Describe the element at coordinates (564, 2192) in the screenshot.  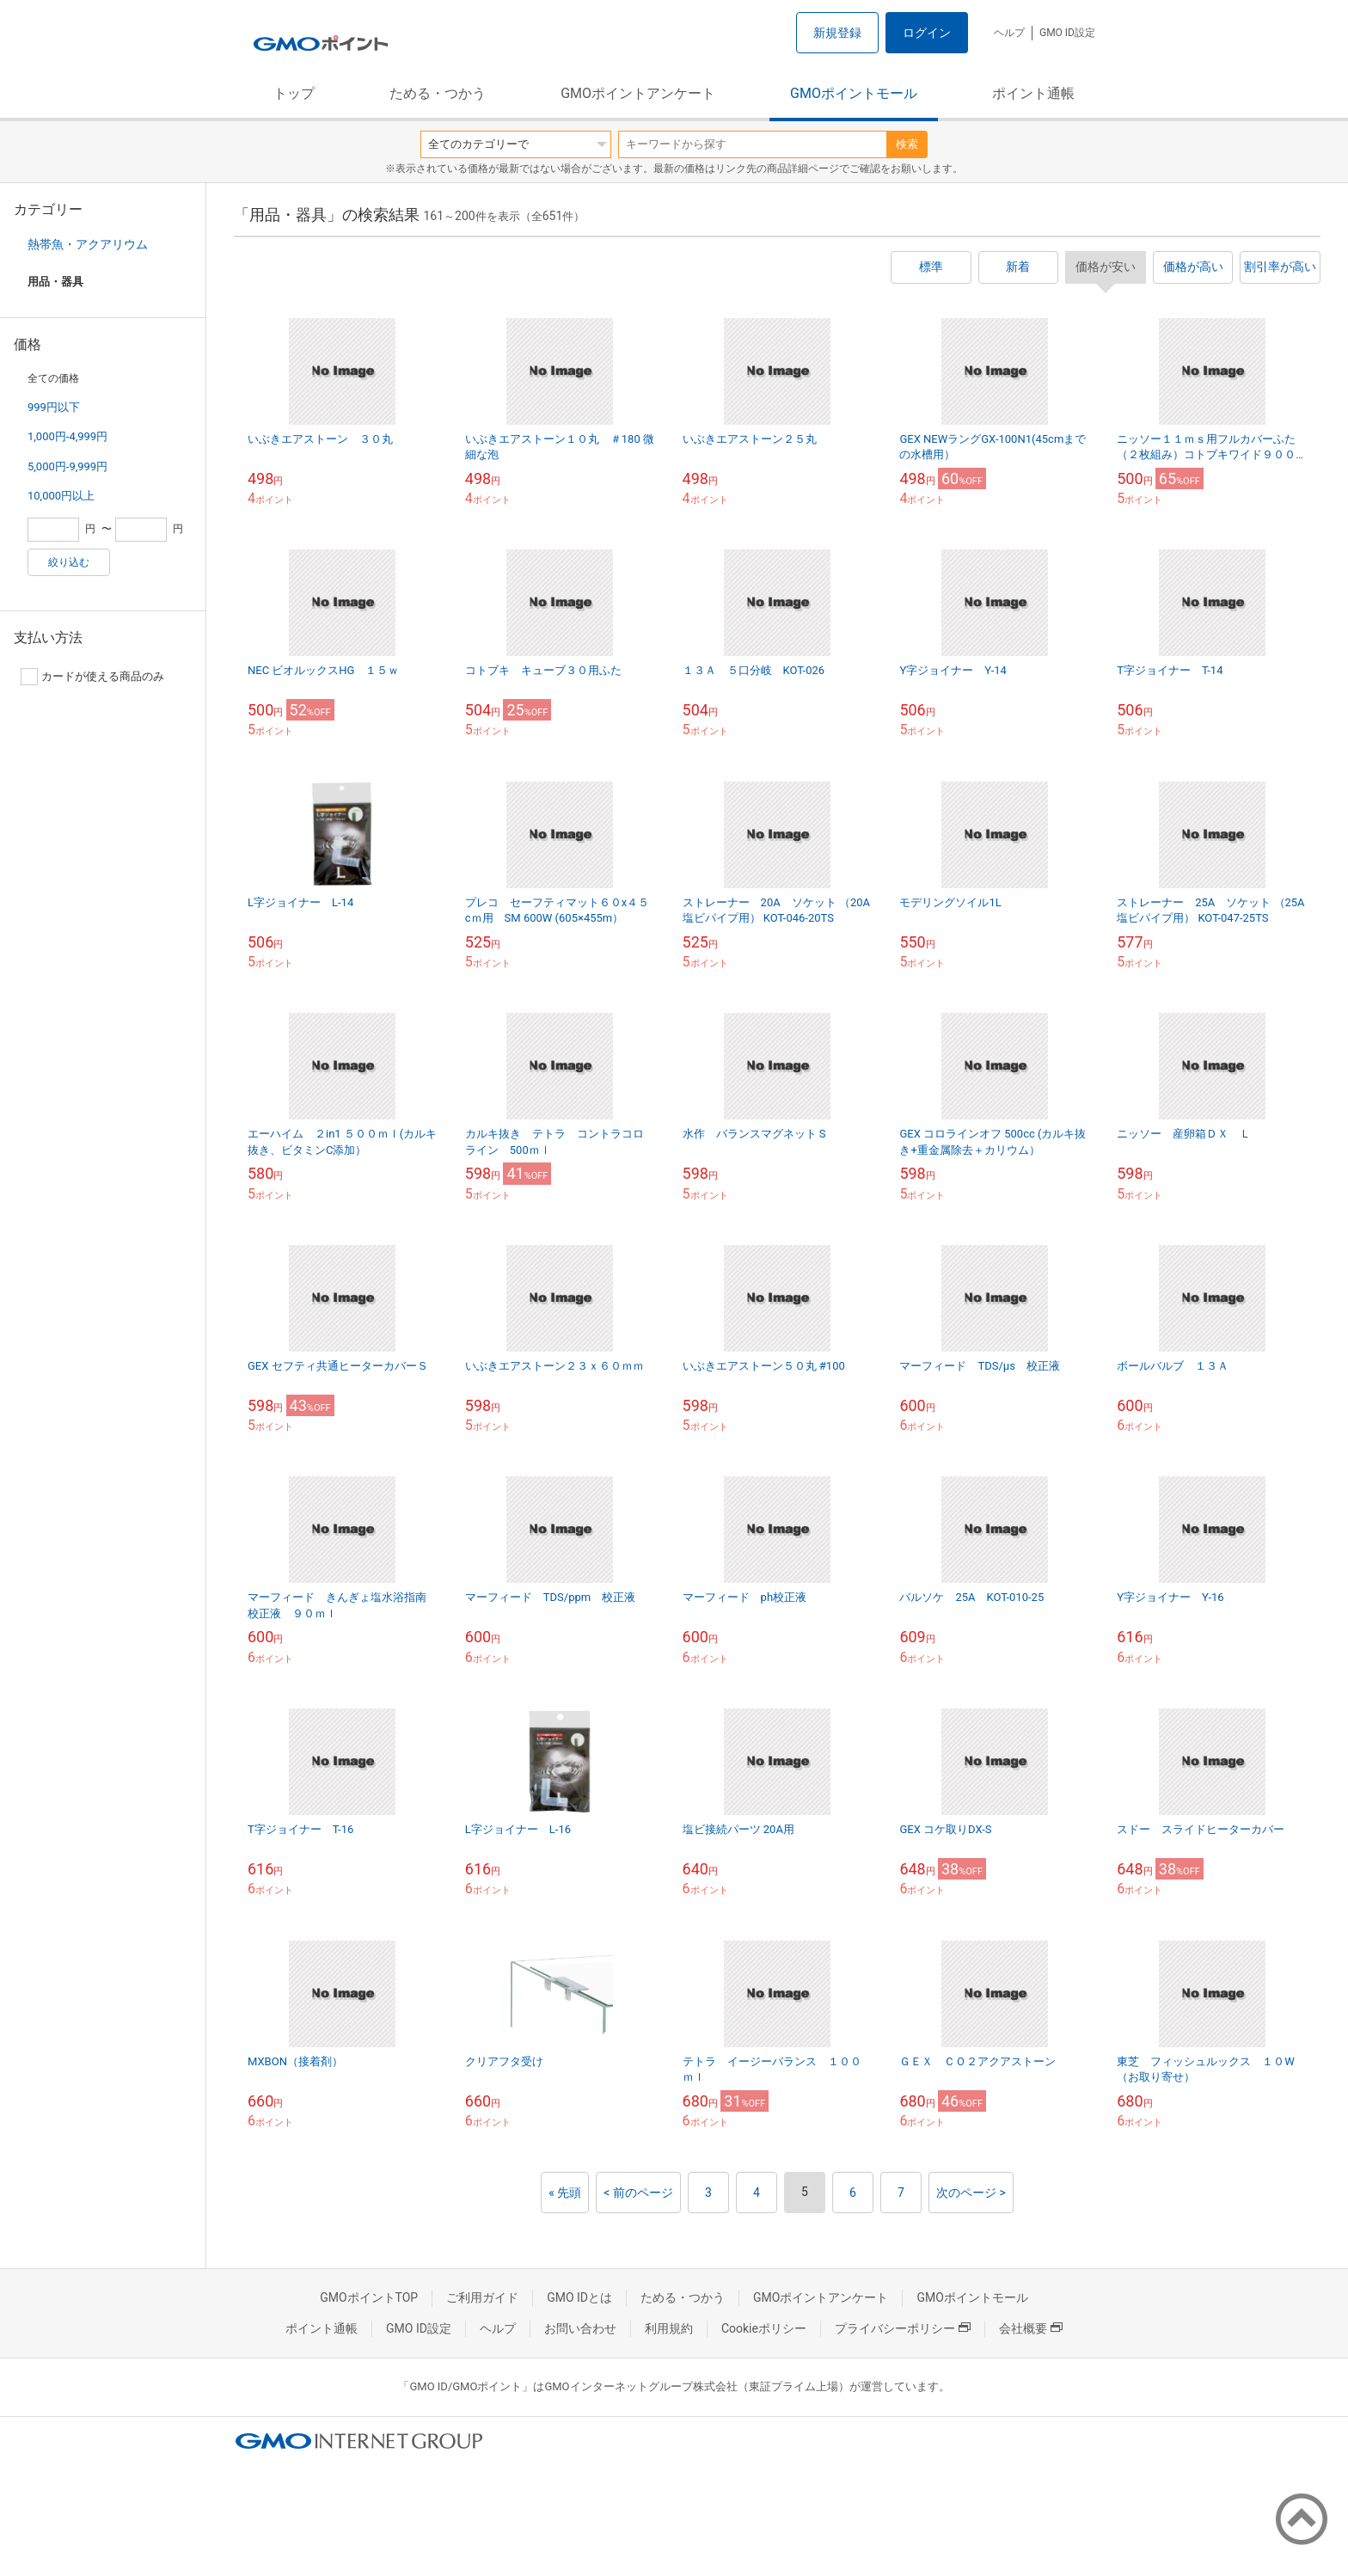
I see `« 先頭` at that location.